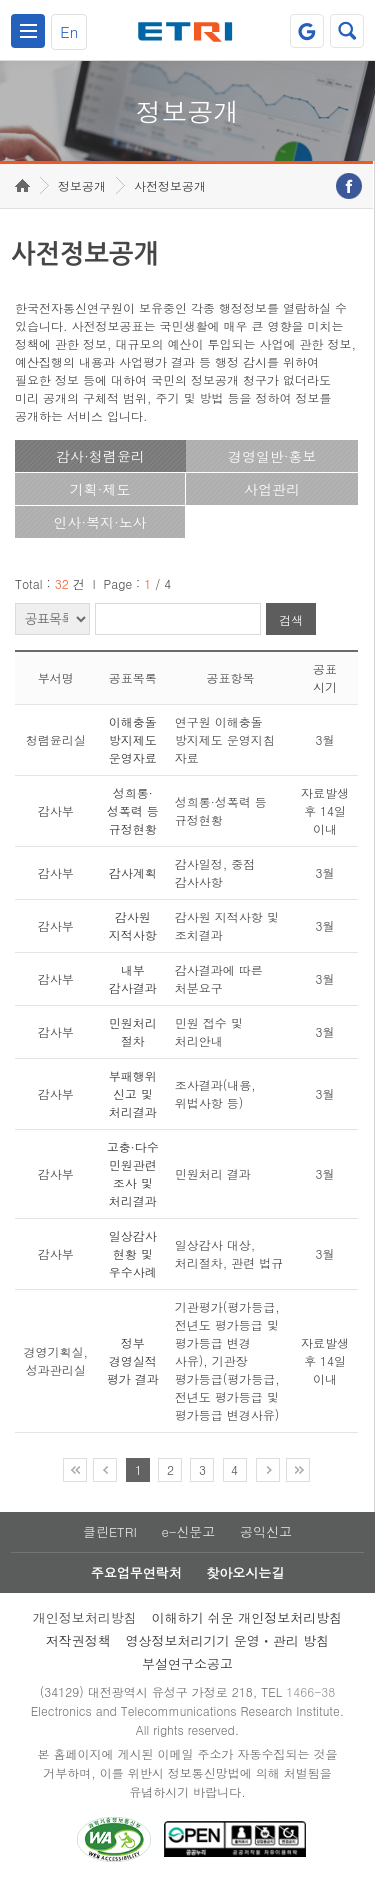 This screenshot has width=375, height=1887. I want to click on 주요업무연락처, so click(136, 1572).